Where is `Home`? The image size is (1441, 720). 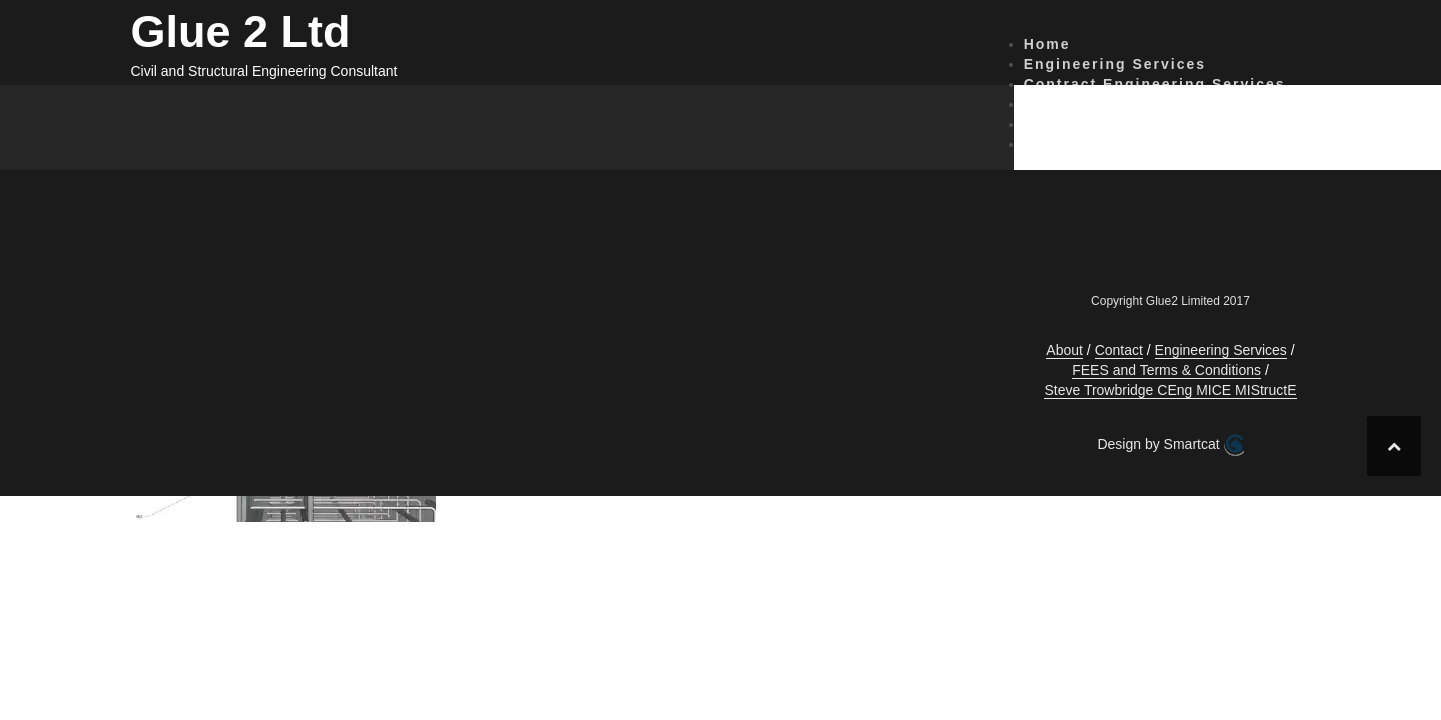
Home is located at coordinates (1047, 44).